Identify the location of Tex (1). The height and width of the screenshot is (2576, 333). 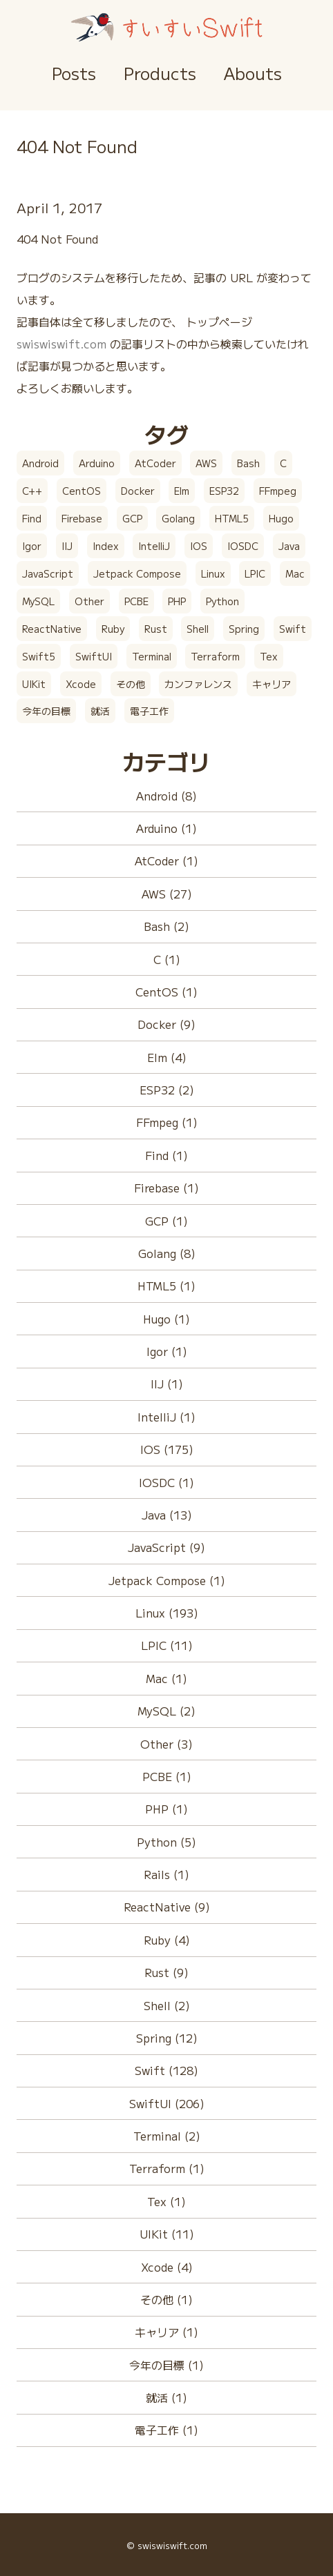
(166, 2201).